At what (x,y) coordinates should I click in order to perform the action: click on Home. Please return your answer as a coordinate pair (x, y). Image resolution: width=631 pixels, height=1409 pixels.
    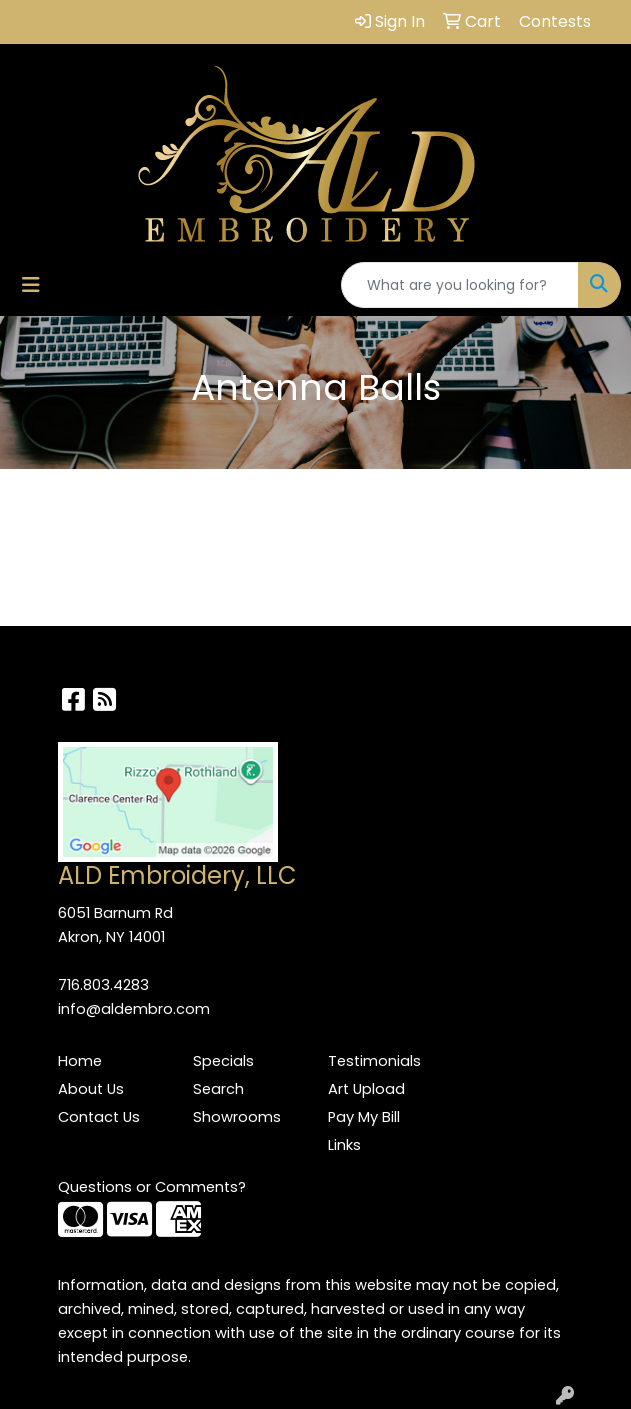
    Looking at the image, I should click on (80, 1061).